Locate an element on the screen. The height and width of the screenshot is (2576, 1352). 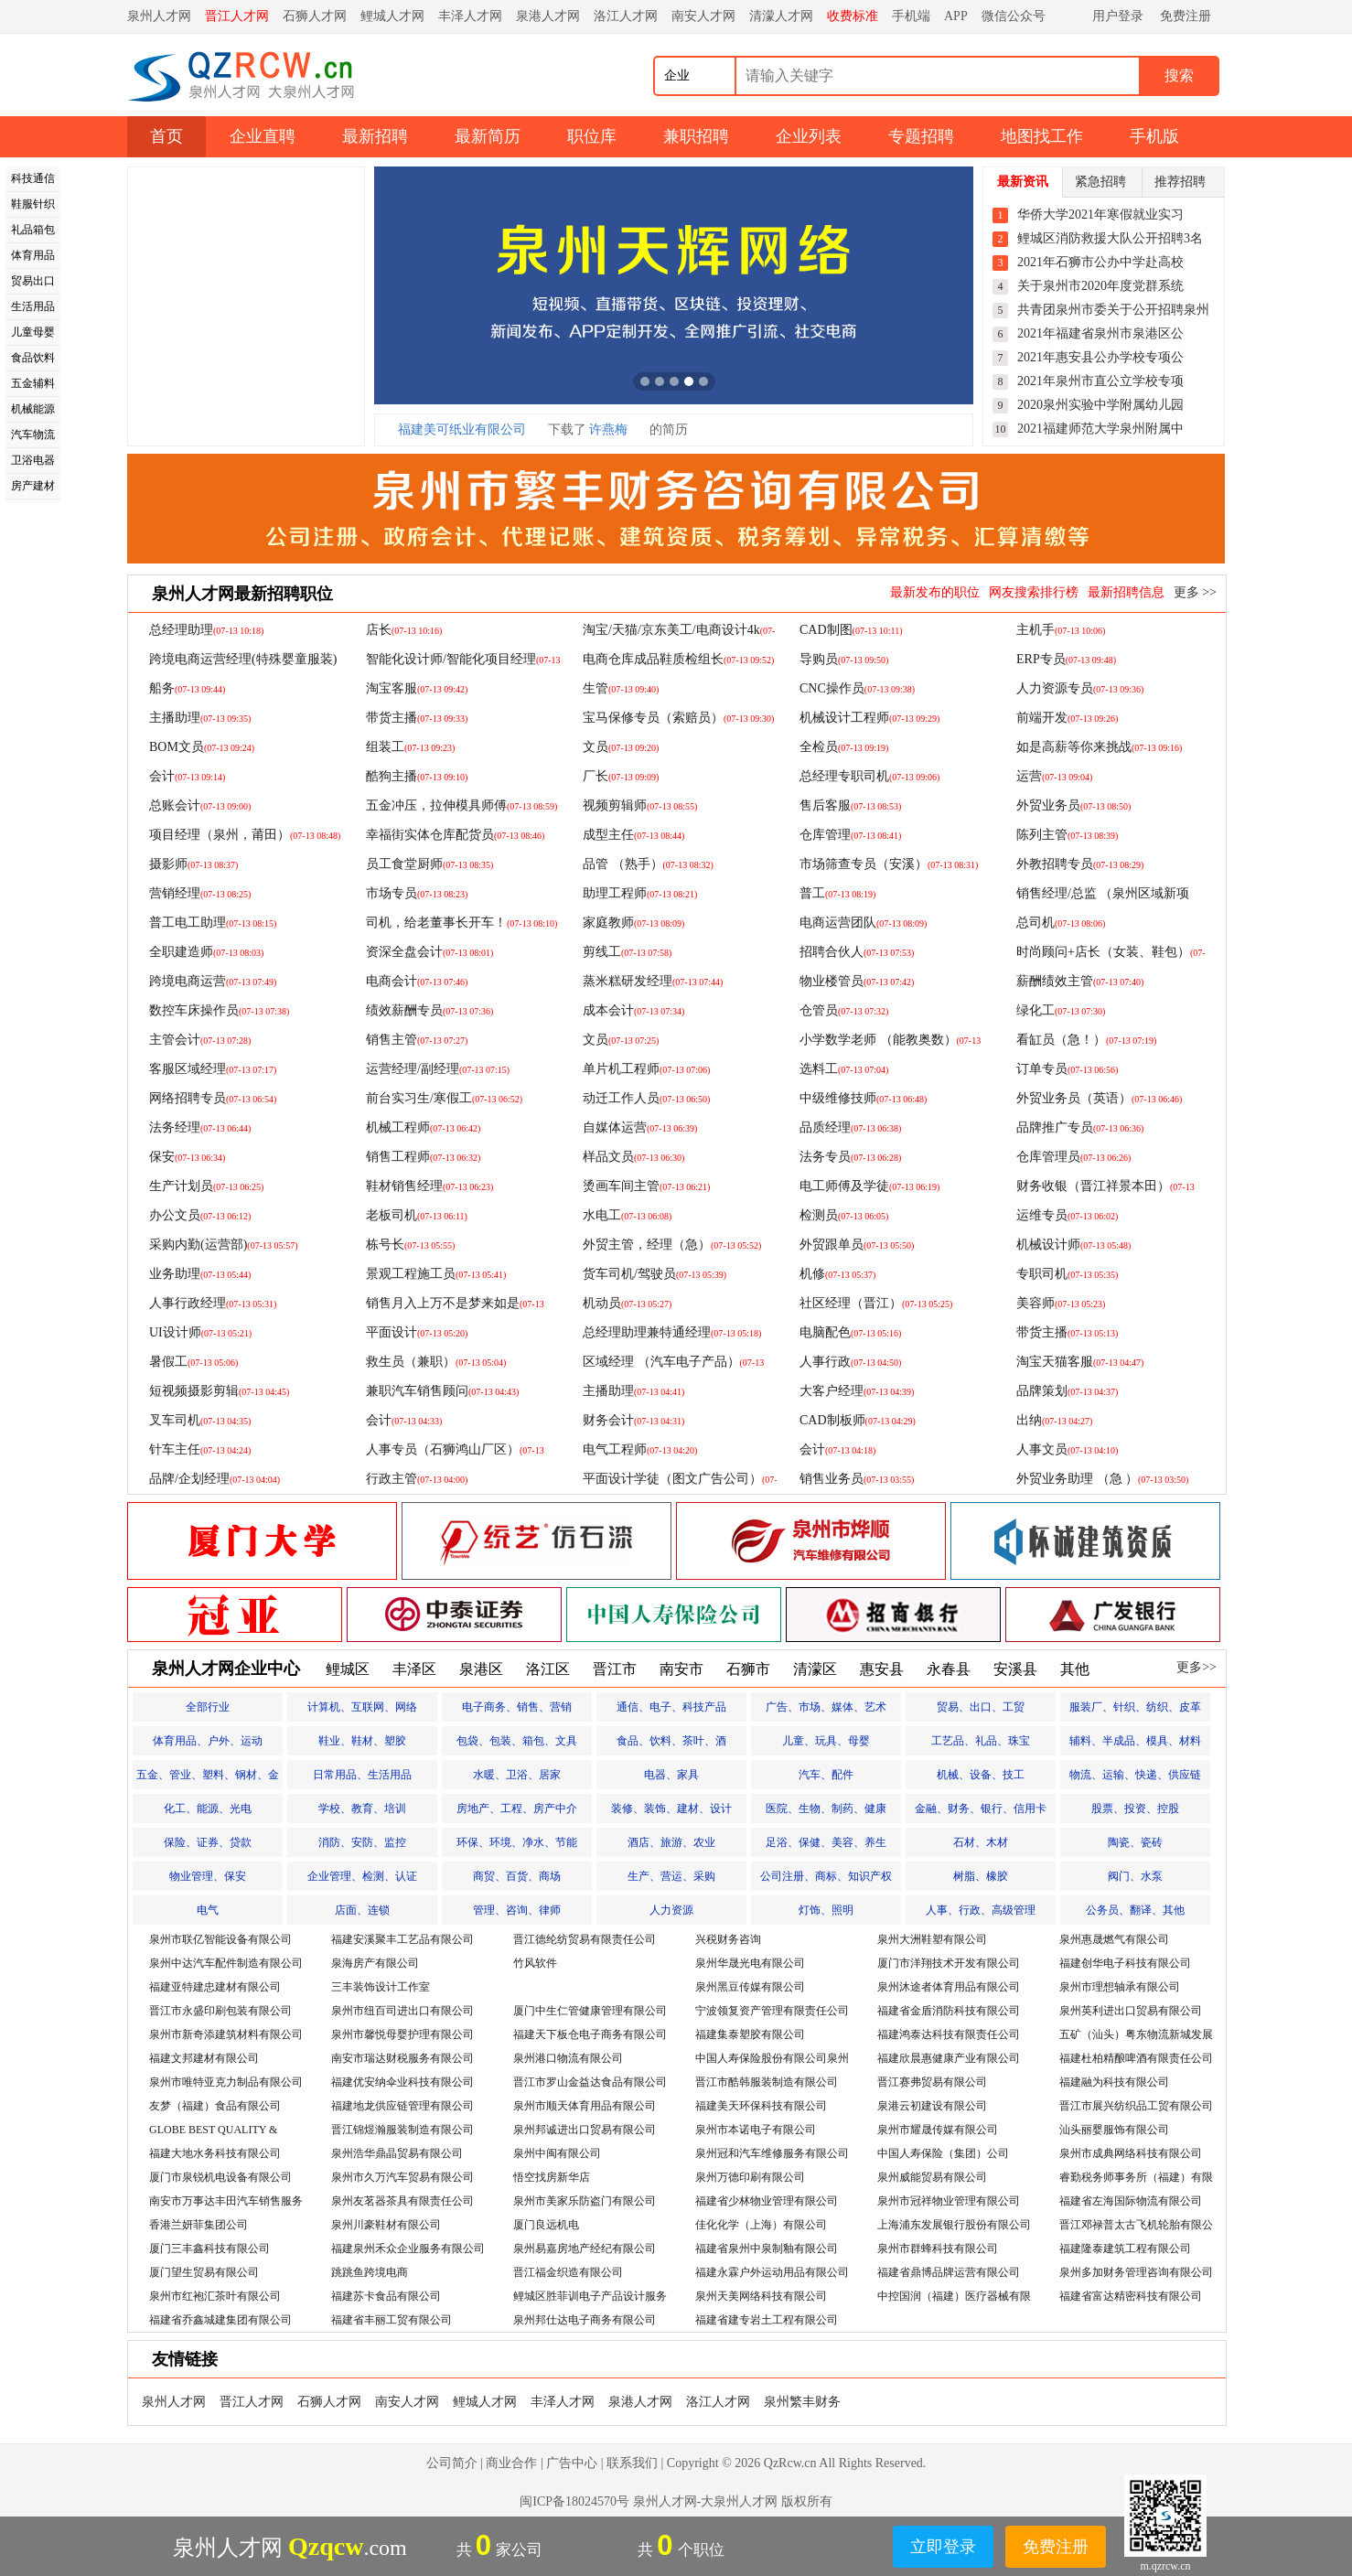
福建省建专岩土工程有限公司 is located at coordinates (766, 2319).